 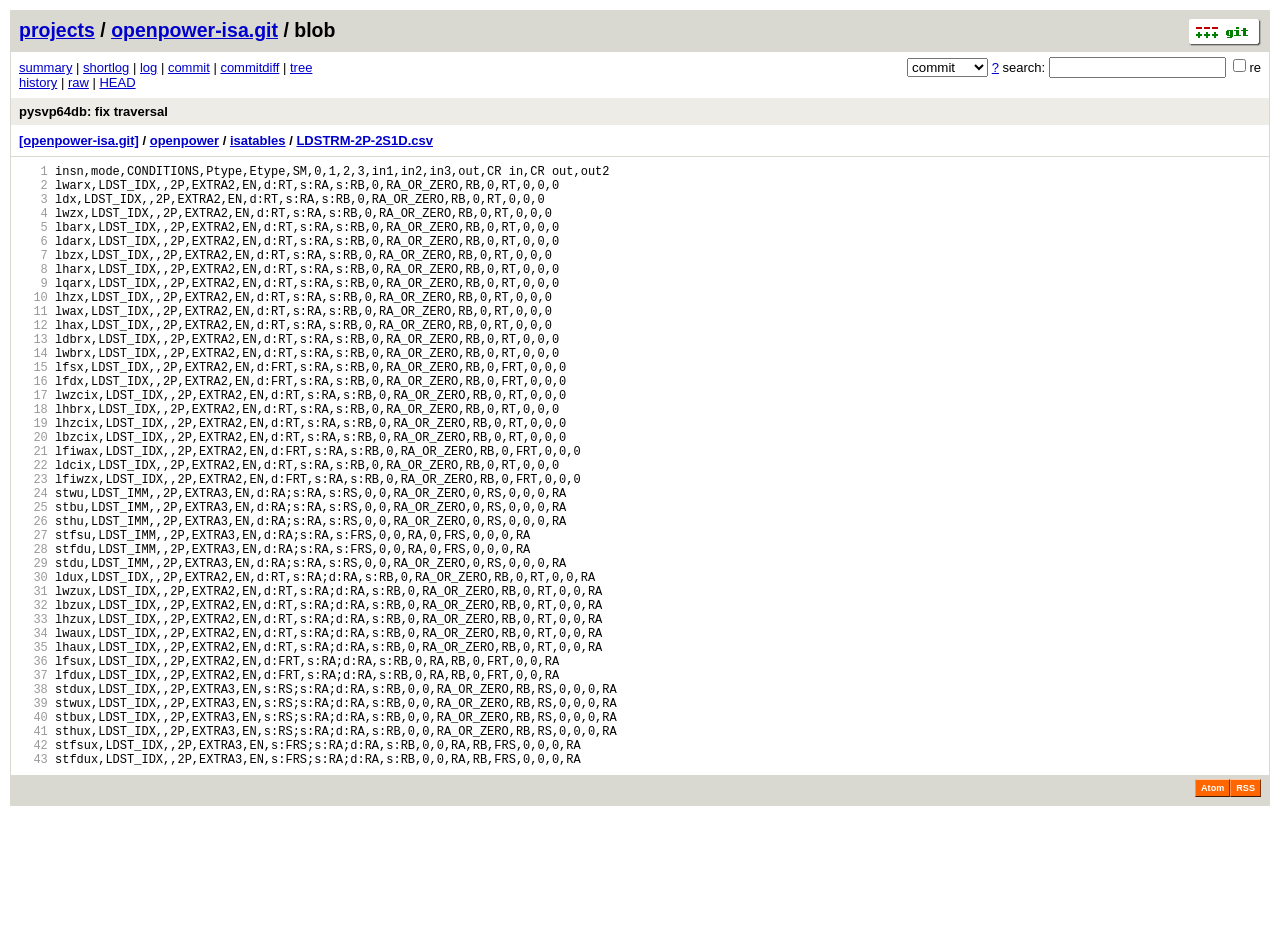 What do you see at coordinates (148, 67) in the screenshot?
I see `log` at bounding box center [148, 67].